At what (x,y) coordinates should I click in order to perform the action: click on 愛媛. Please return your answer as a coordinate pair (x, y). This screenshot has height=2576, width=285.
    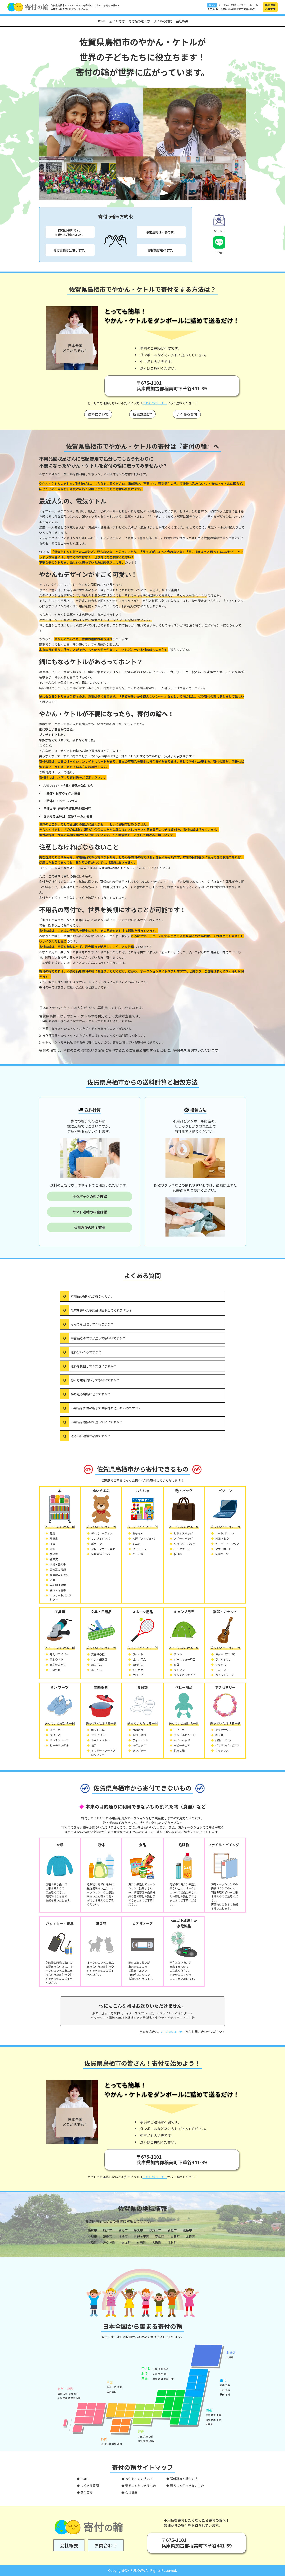
    Looking at the image, I should click on (114, 2443).